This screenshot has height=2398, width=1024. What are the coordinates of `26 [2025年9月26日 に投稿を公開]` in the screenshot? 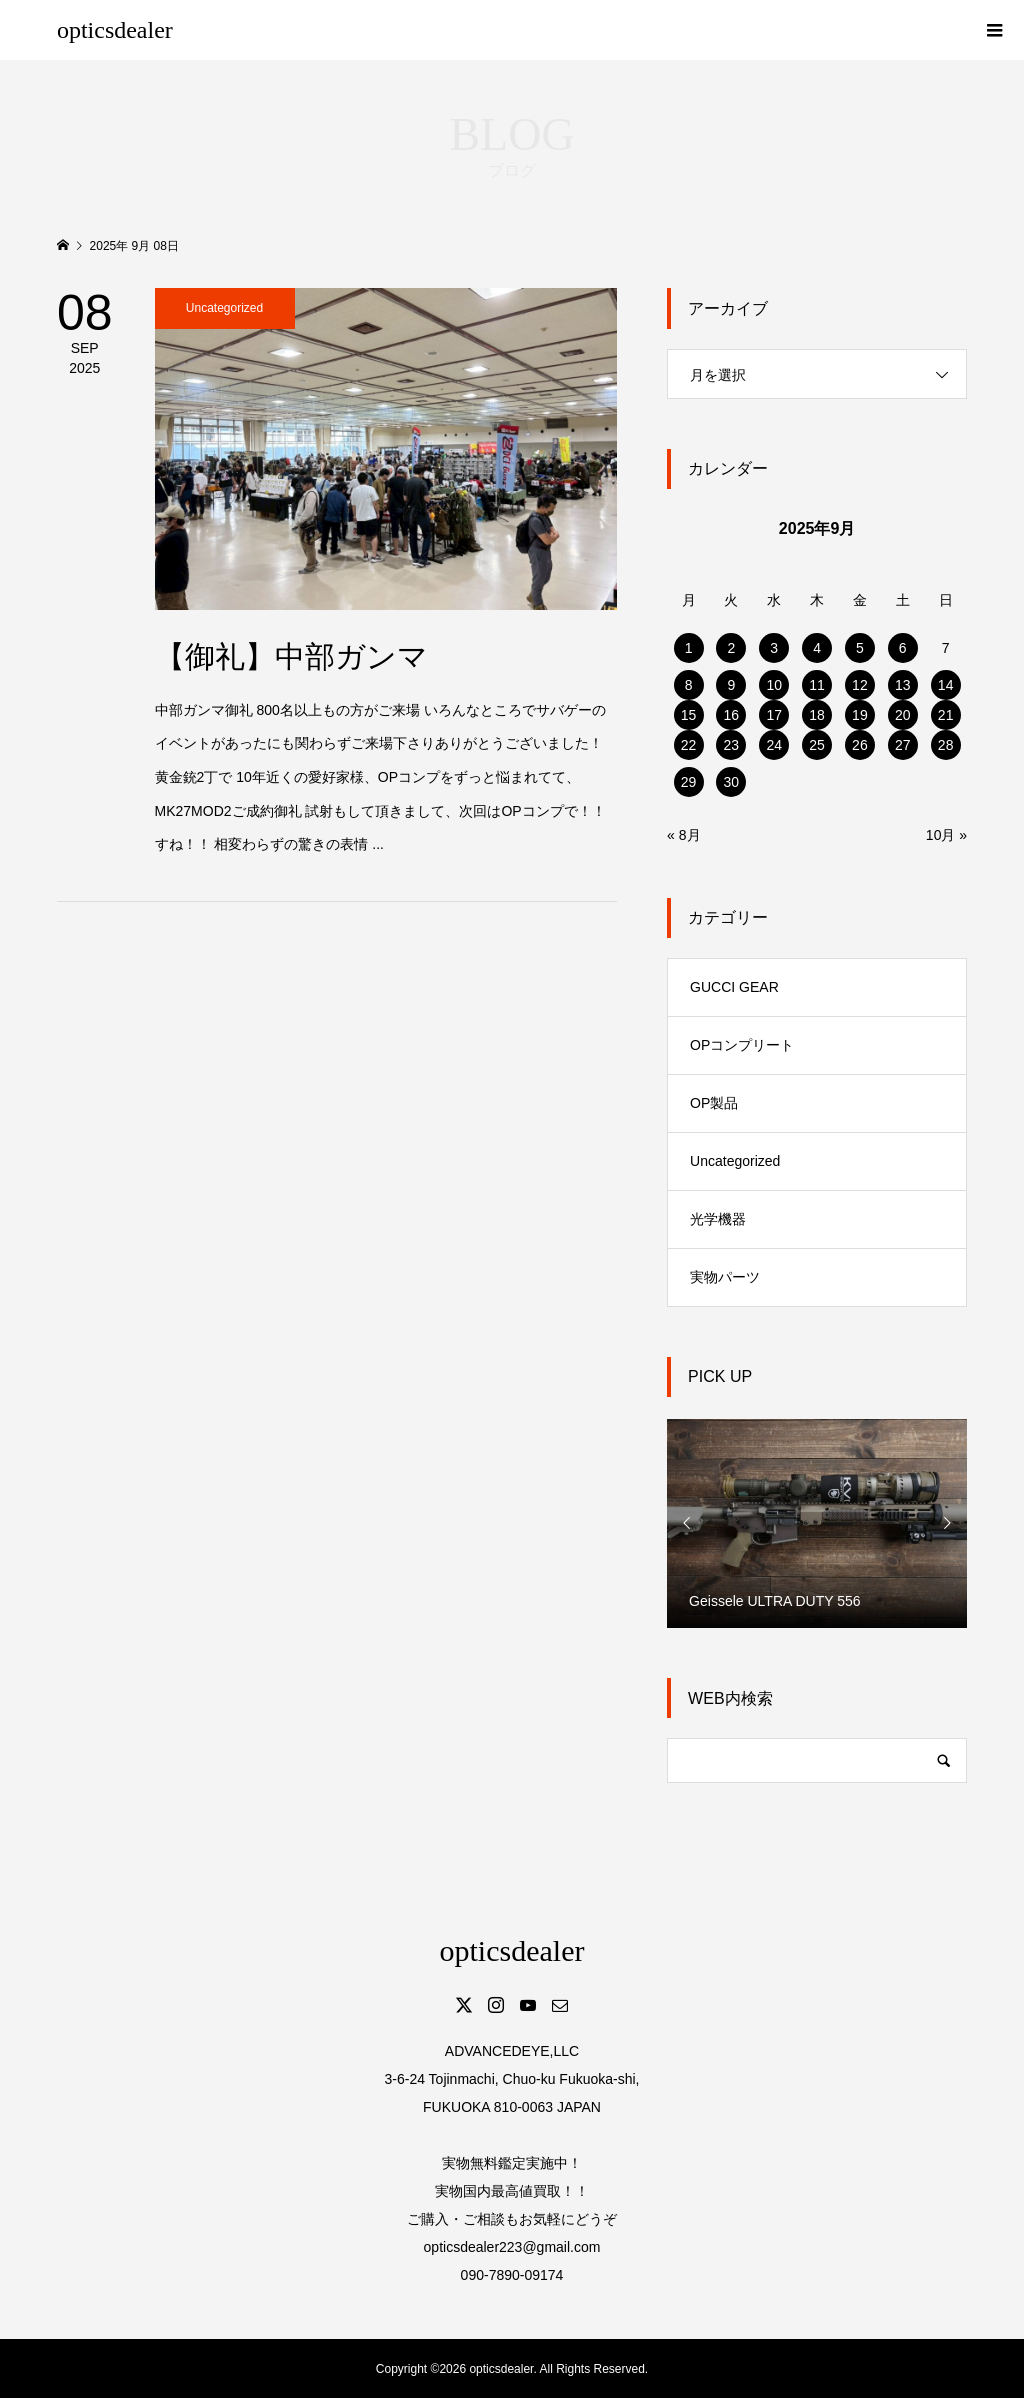 It's located at (860, 745).